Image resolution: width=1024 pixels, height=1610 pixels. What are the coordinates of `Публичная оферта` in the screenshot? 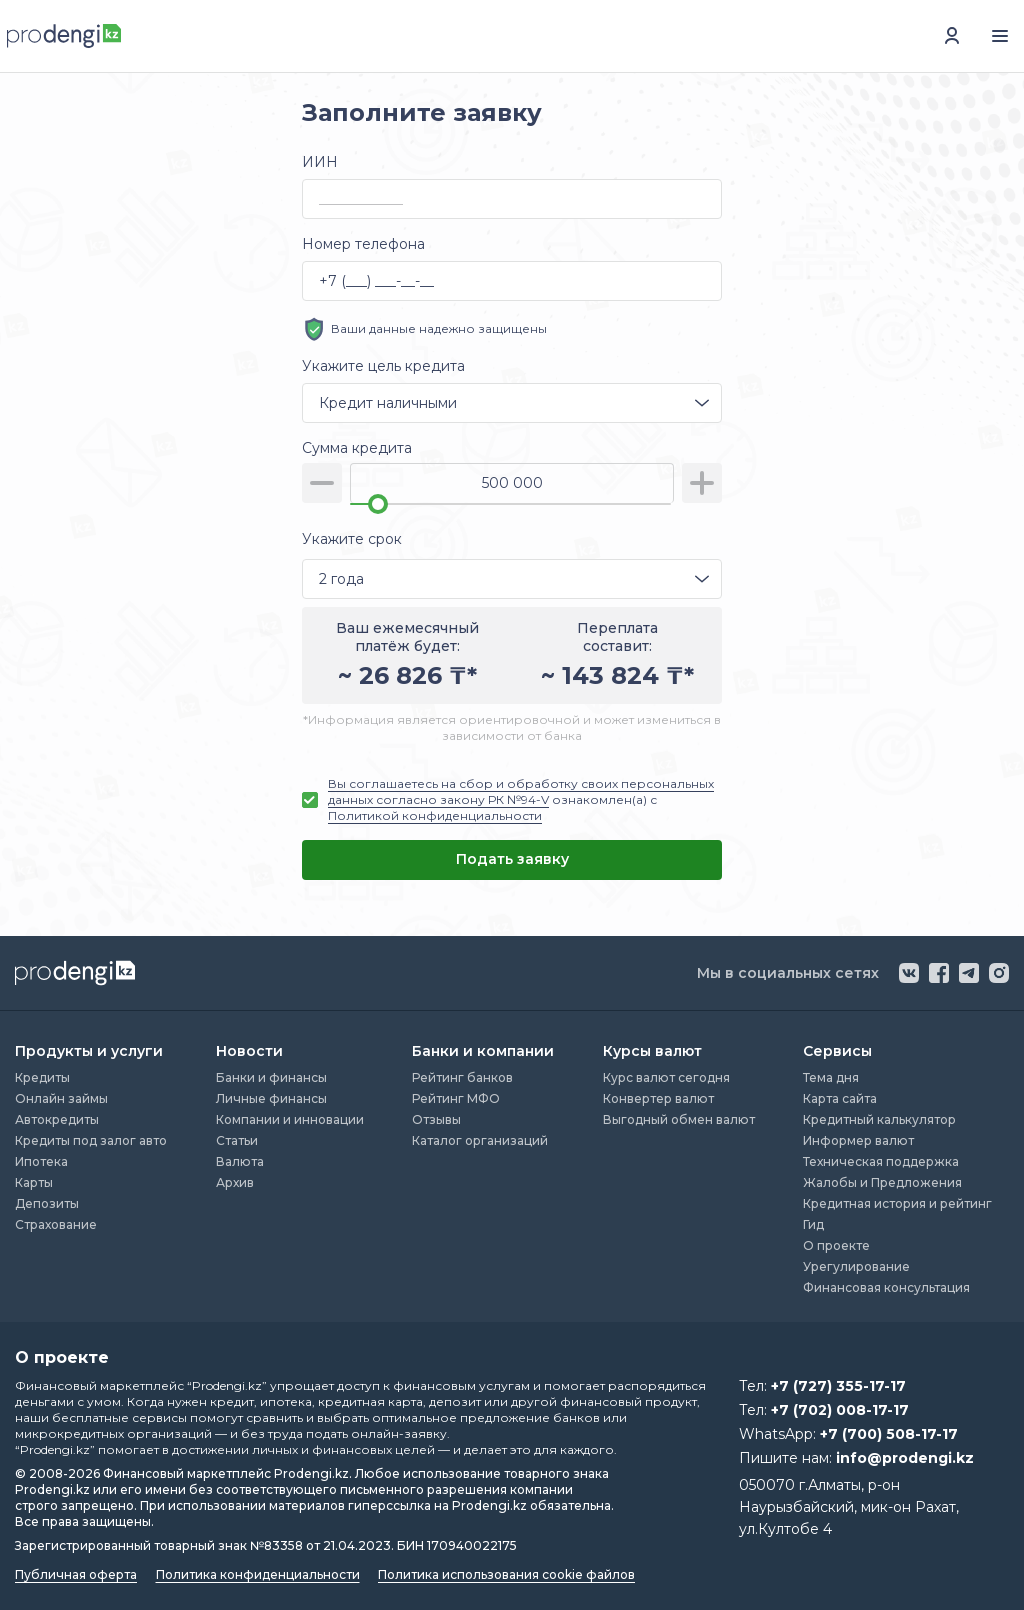 It's located at (76, 1574).